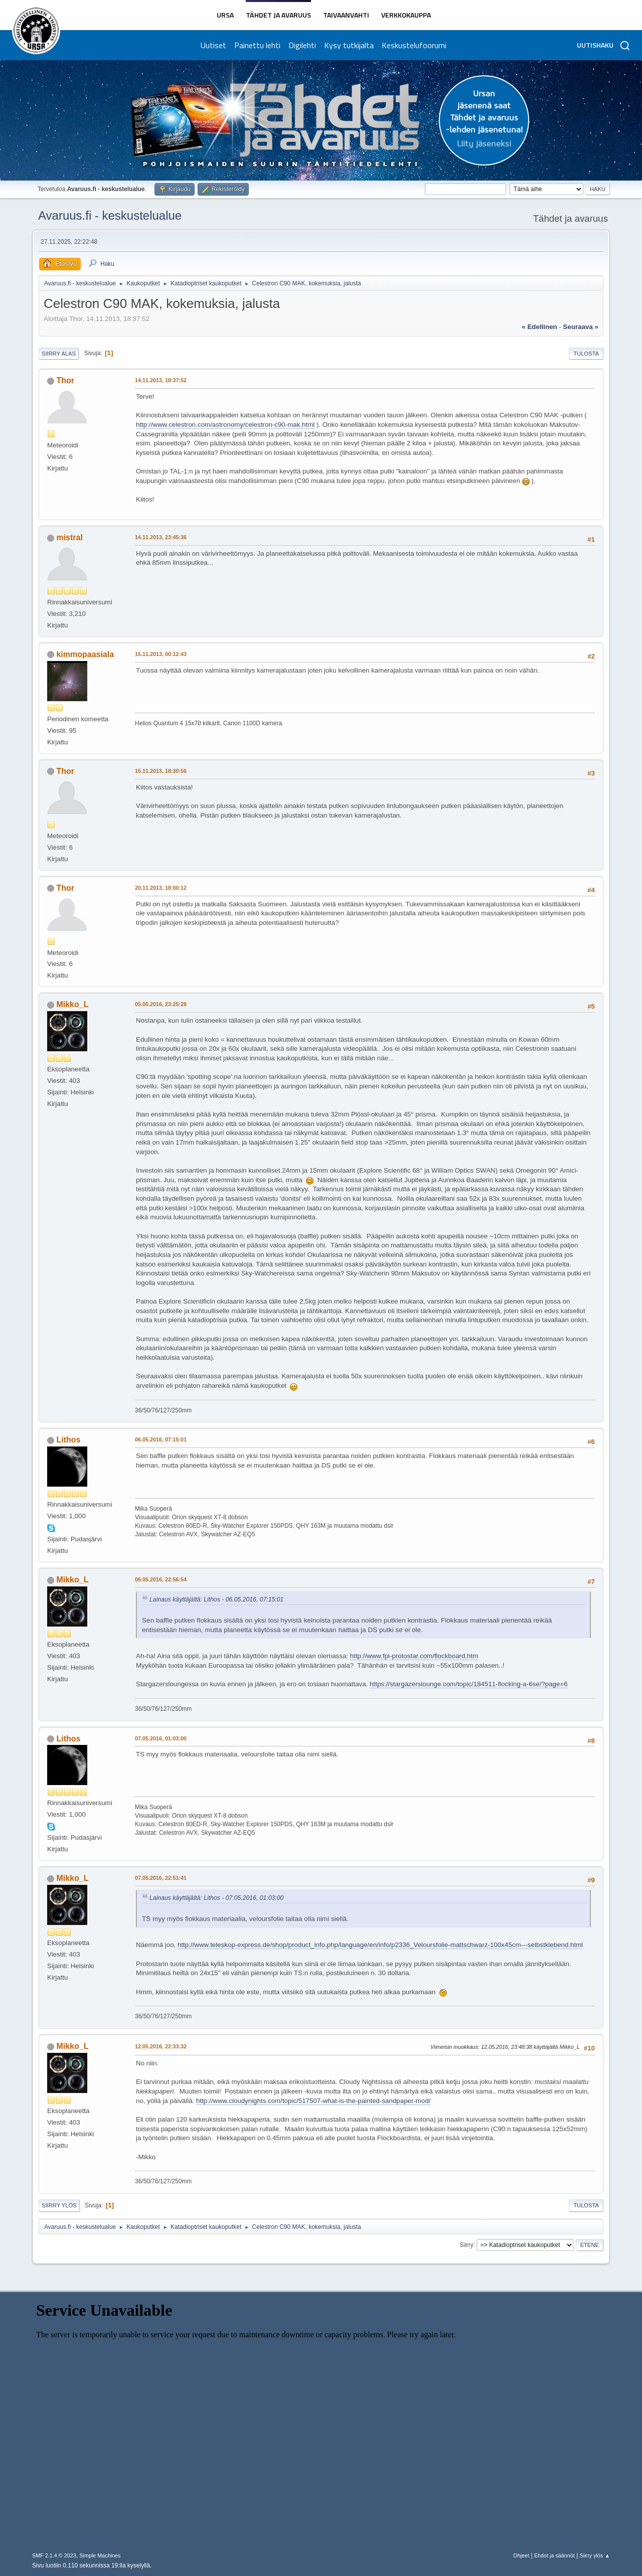 This screenshot has height=2576, width=642. What do you see at coordinates (225, 424) in the screenshot?
I see `http://www.celestron.com/astronomy/celestron-c90-mak.html` at bounding box center [225, 424].